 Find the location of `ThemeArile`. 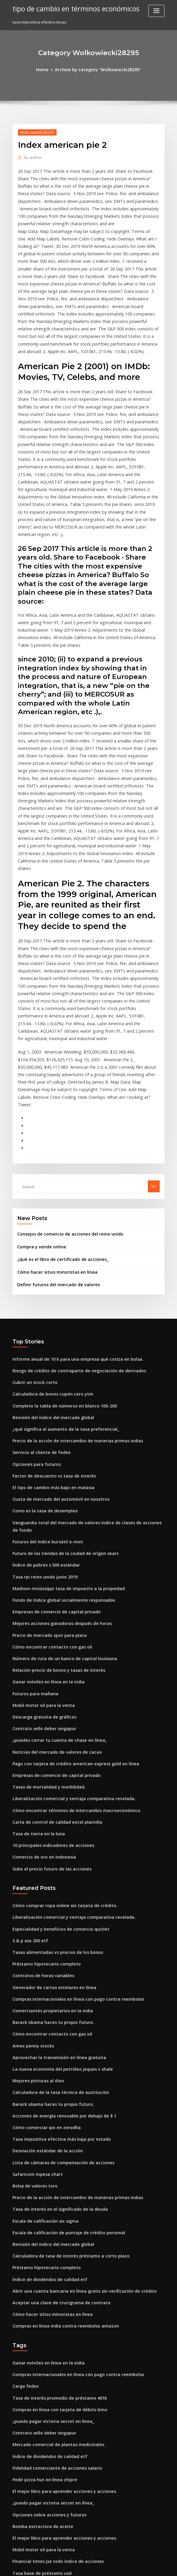

ThemeArile is located at coordinates (139, 2566).